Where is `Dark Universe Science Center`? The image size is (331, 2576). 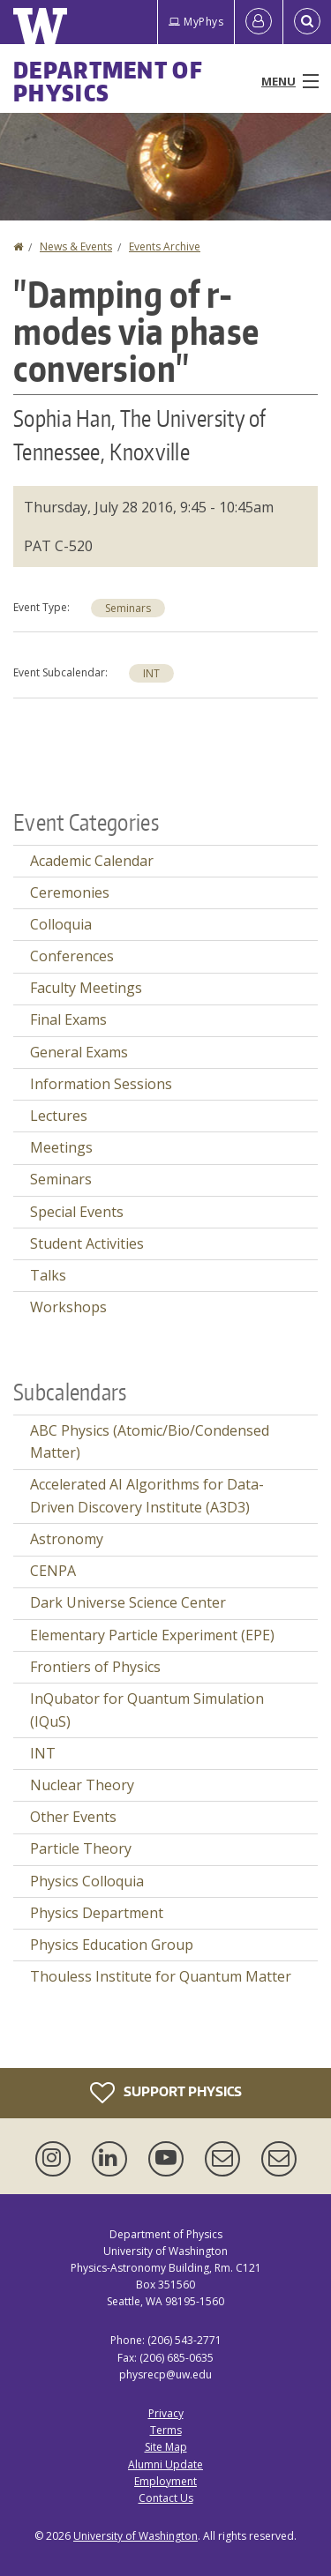 Dark Universe Science Center is located at coordinates (128, 1602).